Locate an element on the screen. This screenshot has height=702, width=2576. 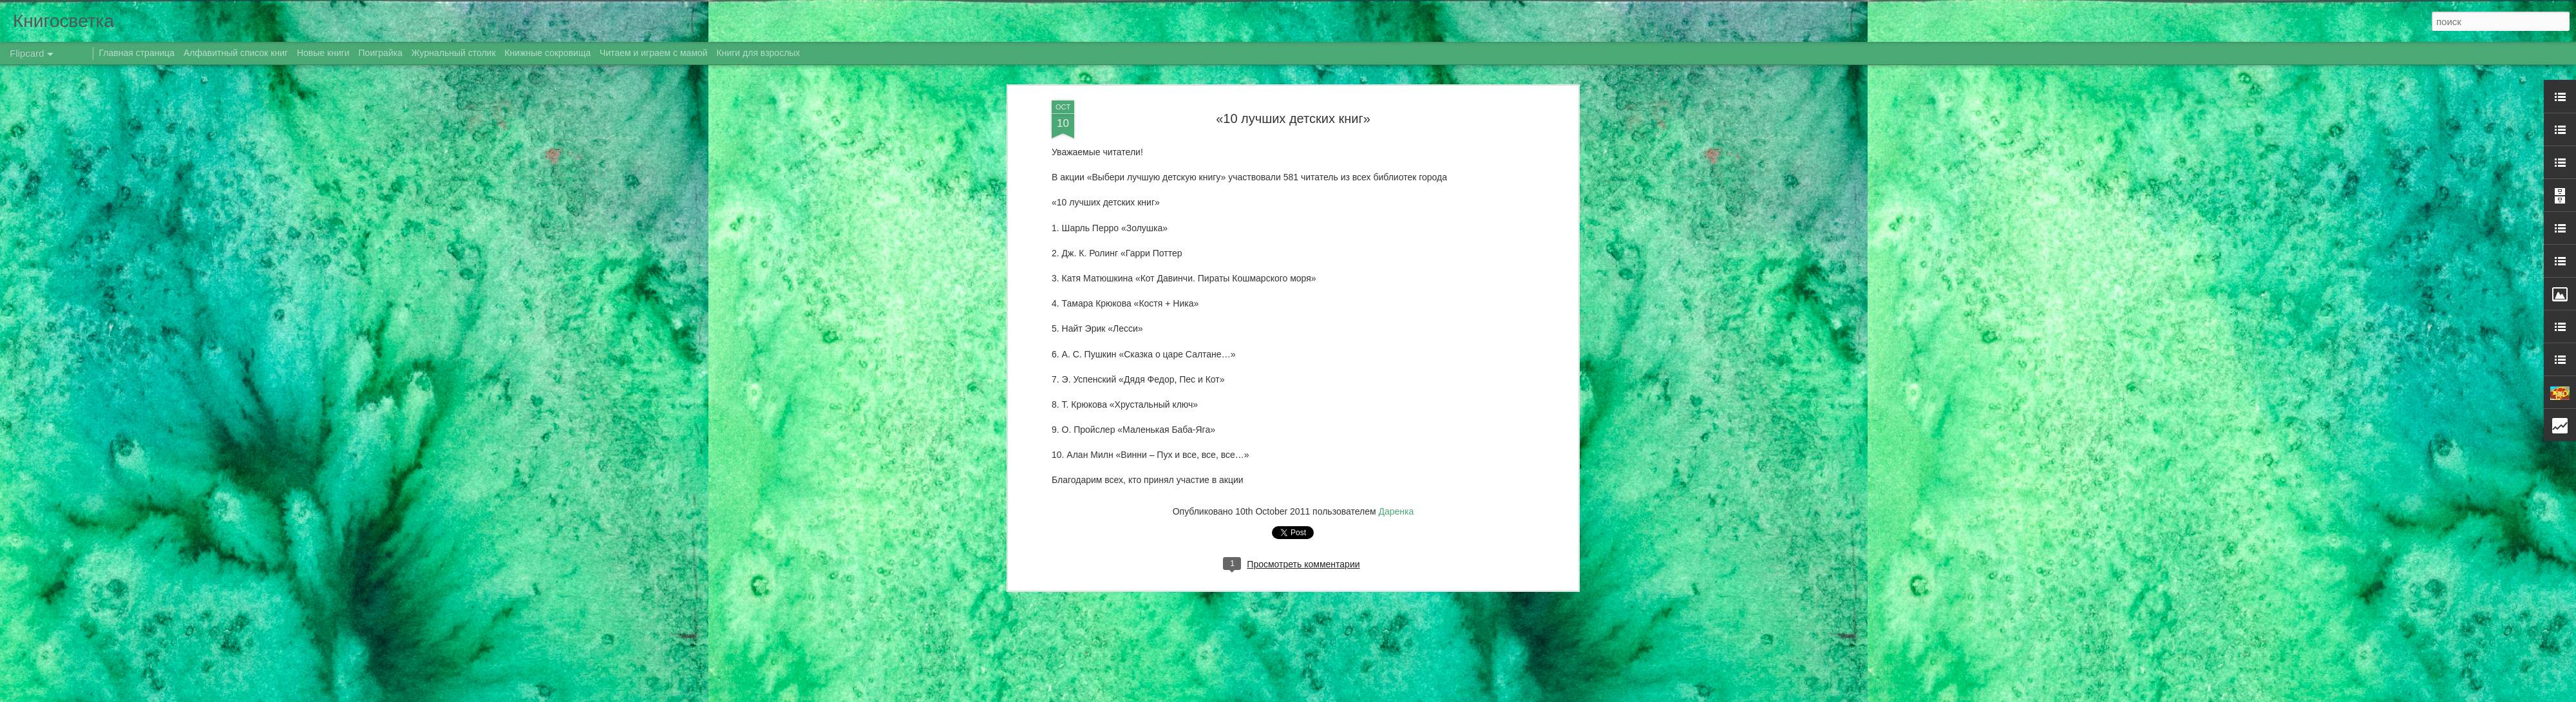
Книги для взрослых is located at coordinates (758, 53).